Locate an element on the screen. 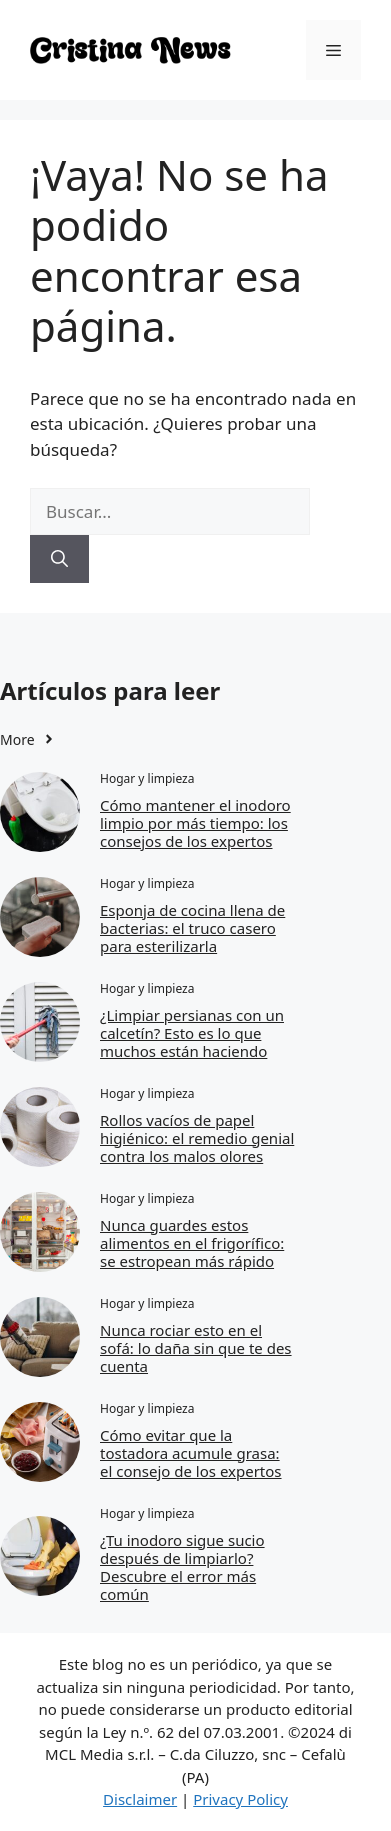 The image size is (391, 1831). ¿Tu inodoro sigue sucio después de limpiarlo? Descubre el error más común is located at coordinates (182, 1567).